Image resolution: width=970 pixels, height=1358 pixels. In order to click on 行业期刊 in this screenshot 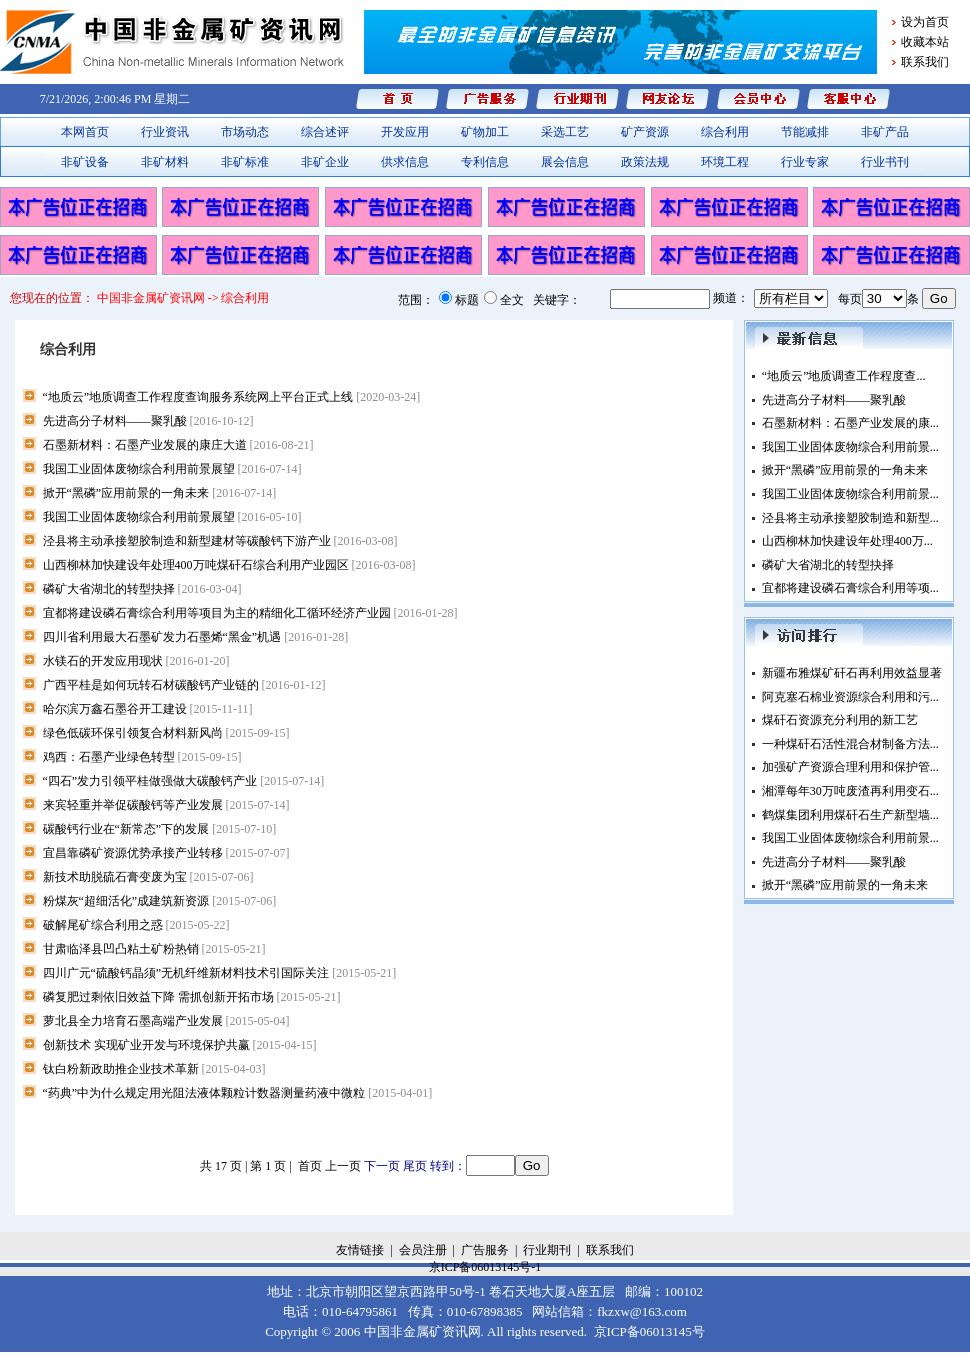, I will do `click(547, 1250)`.